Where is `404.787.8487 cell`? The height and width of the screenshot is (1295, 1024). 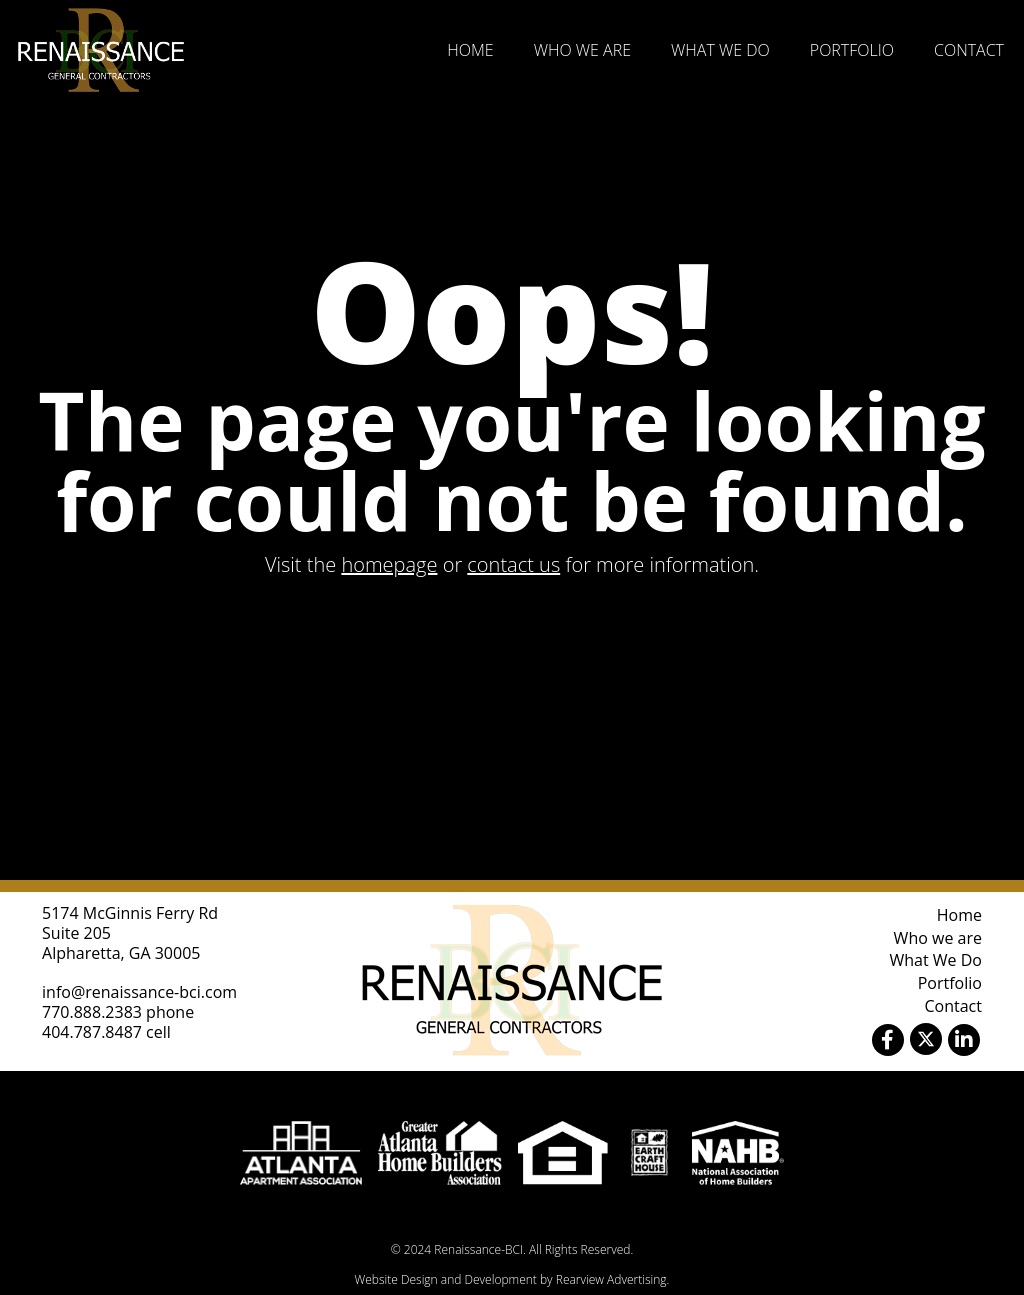 404.787.8487 cell is located at coordinates (106, 1032).